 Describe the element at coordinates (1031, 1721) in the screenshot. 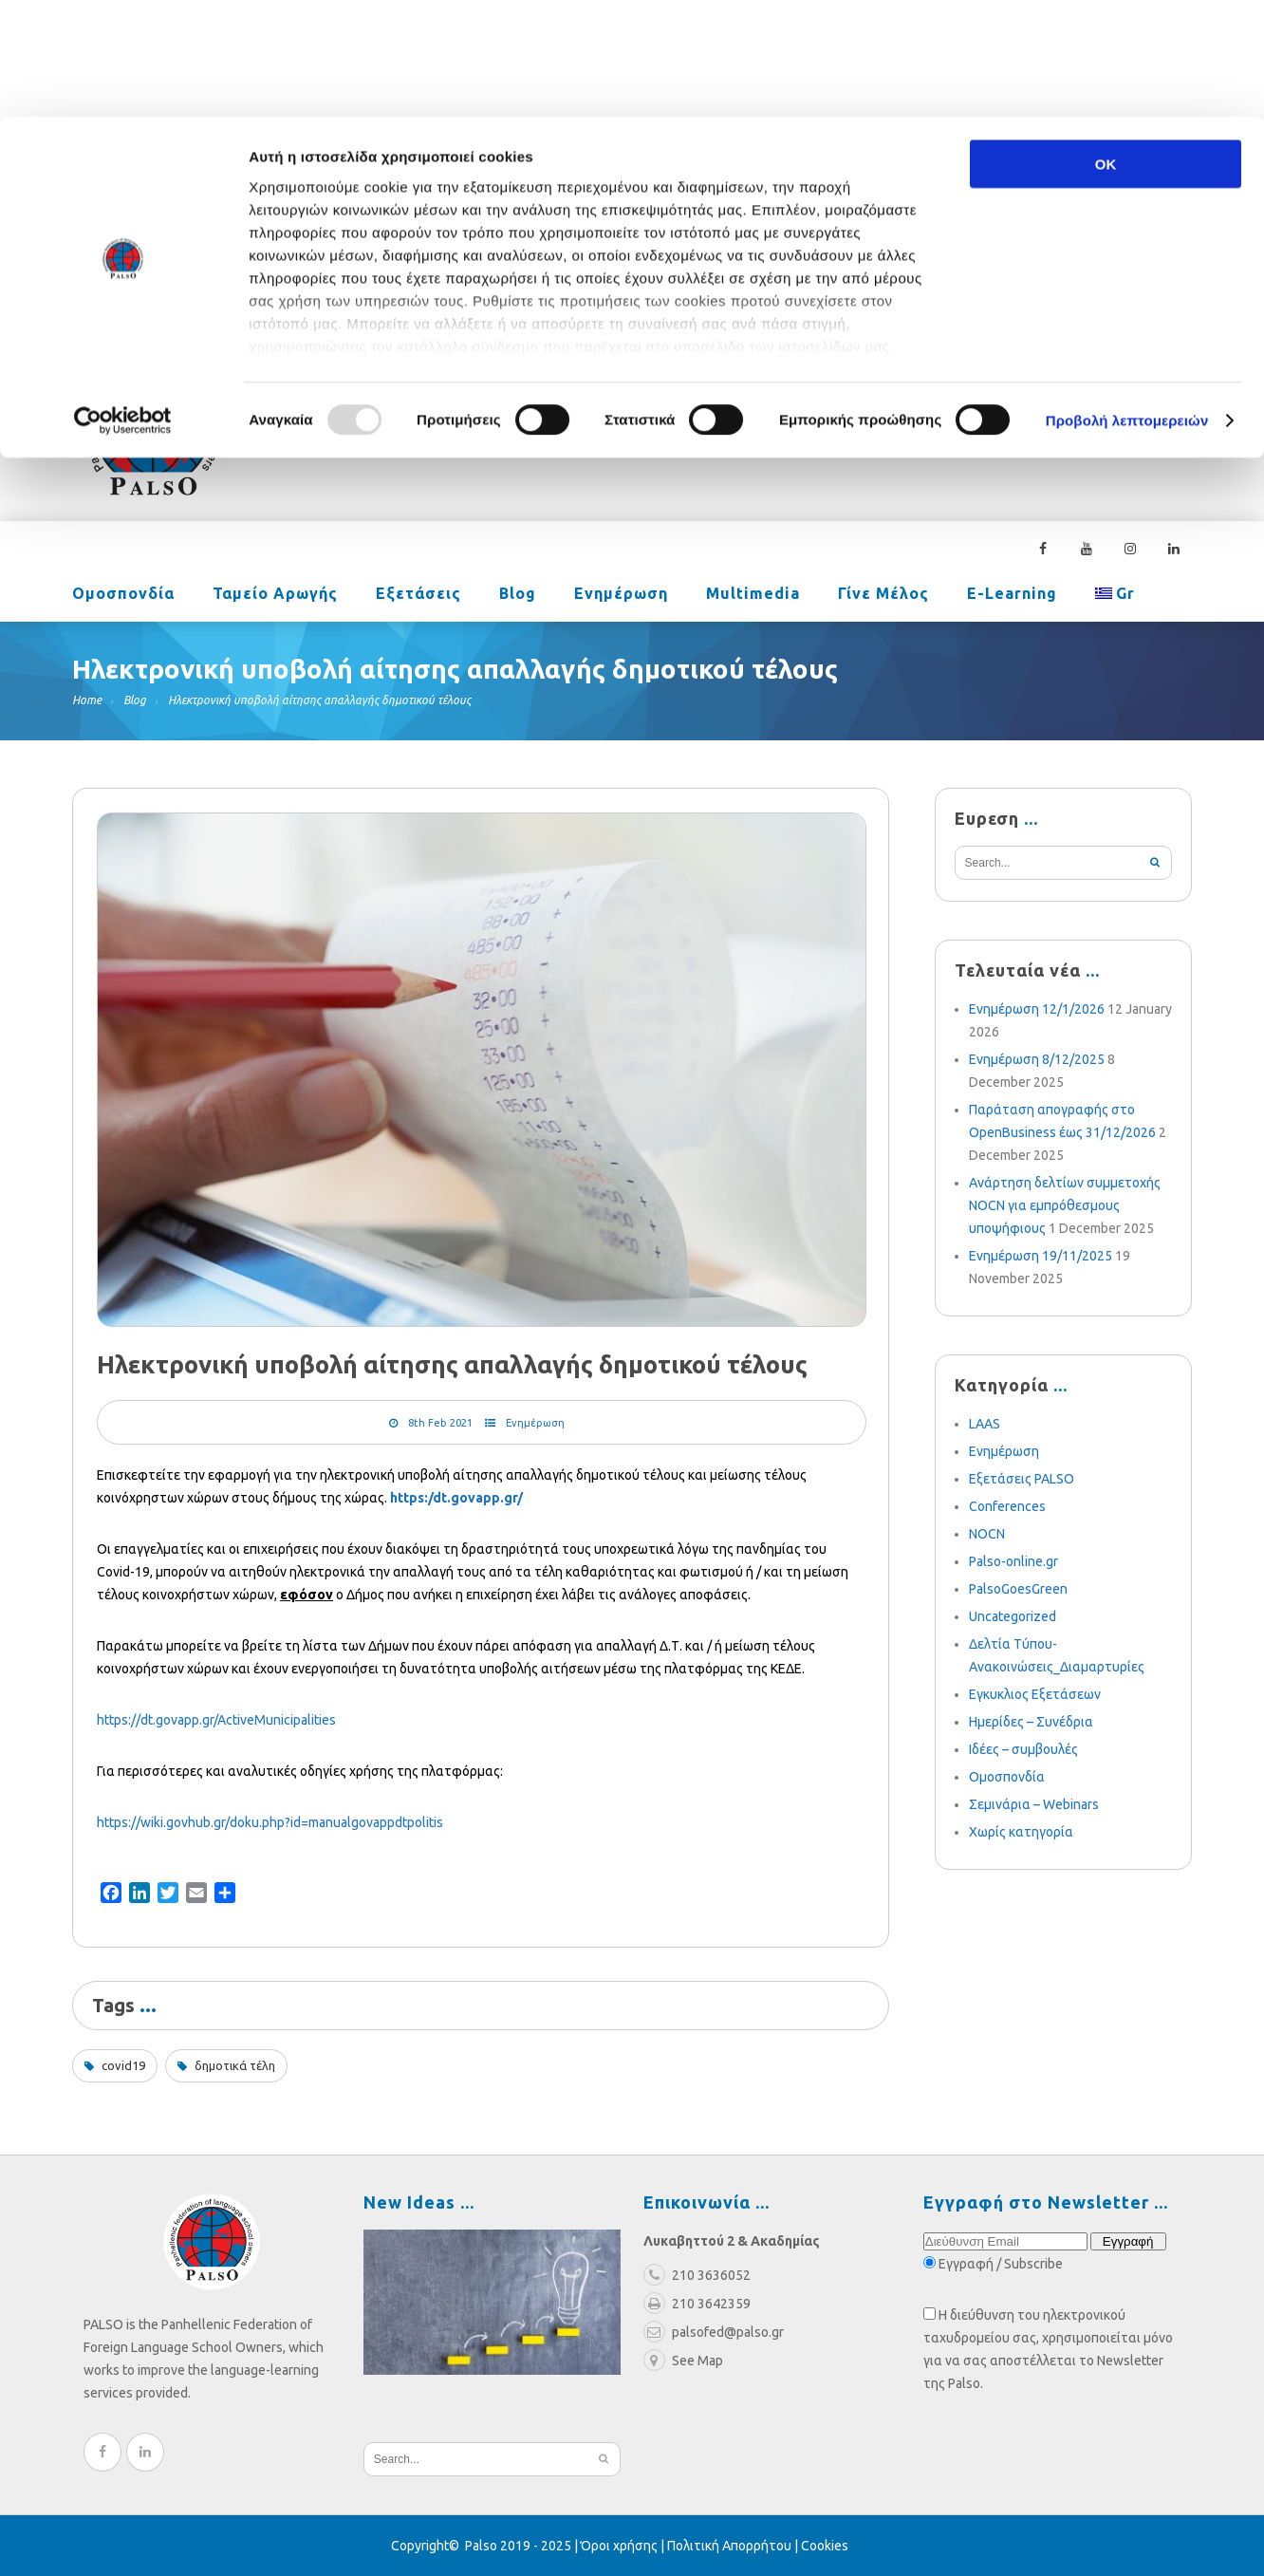

I see `Ημερίδες – Συνέδρια` at that location.